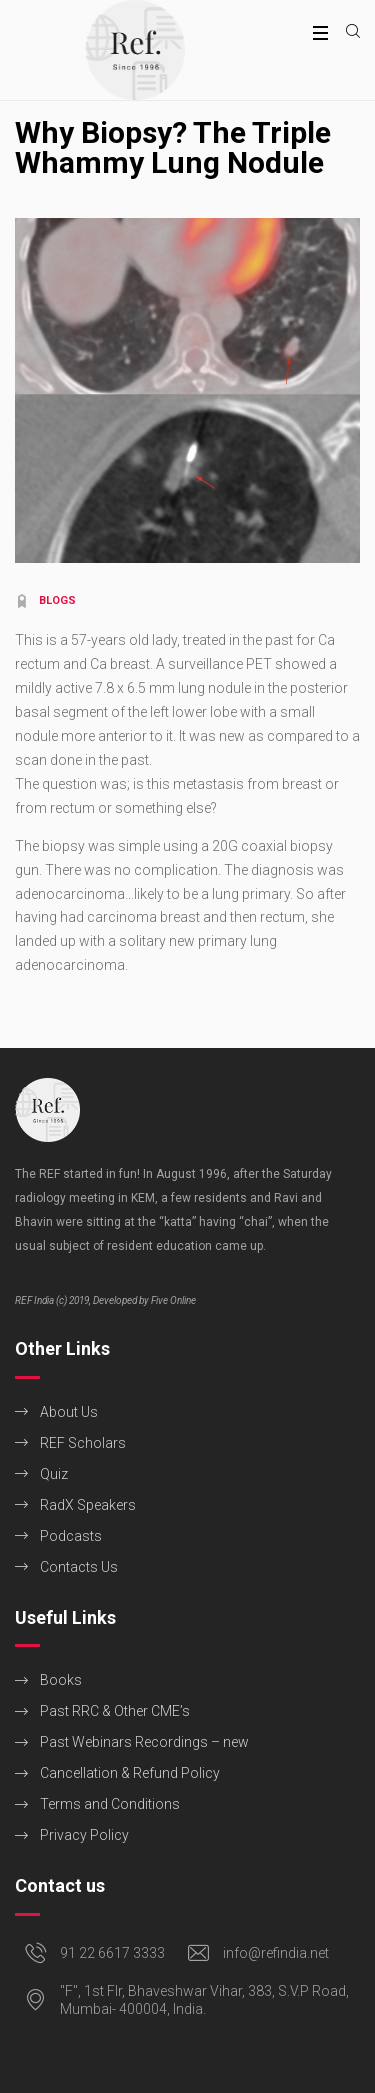 The width and height of the screenshot is (375, 2093). I want to click on Cancellation & Refund Policy, so click(130, 1773).